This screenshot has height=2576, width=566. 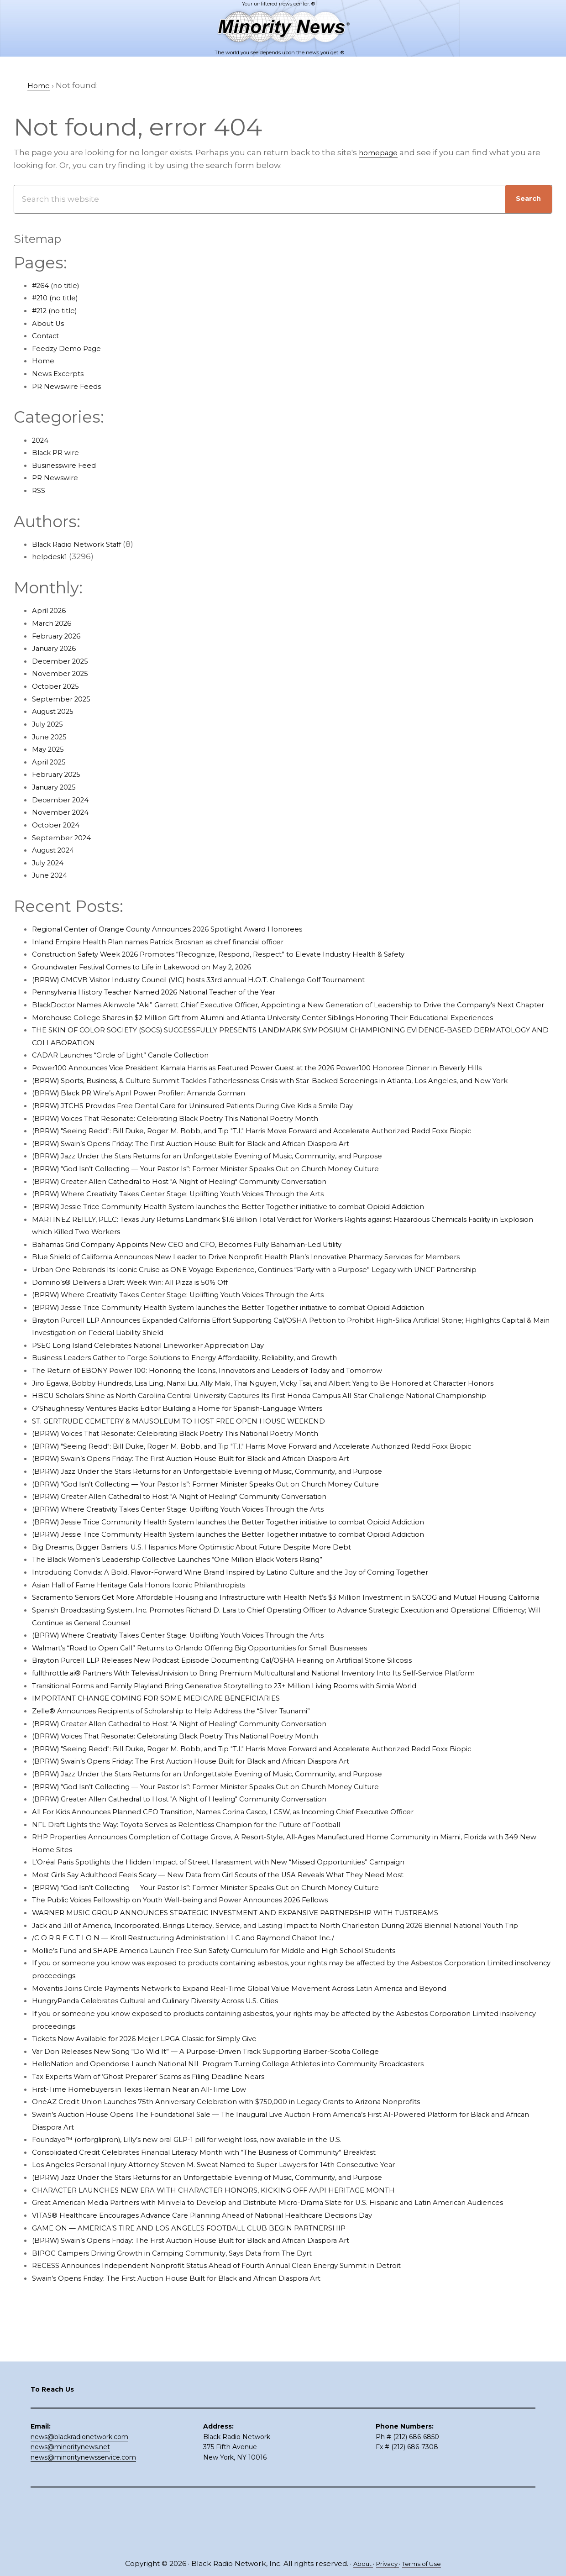 What do you see at coordinates (246, 953) in the screenshot?
I see `Construction Safety Week 2026 Promotes “Recognize, Respond, Respect” to Elevate Industry Health & Safety` at bounding box center [246, 953].